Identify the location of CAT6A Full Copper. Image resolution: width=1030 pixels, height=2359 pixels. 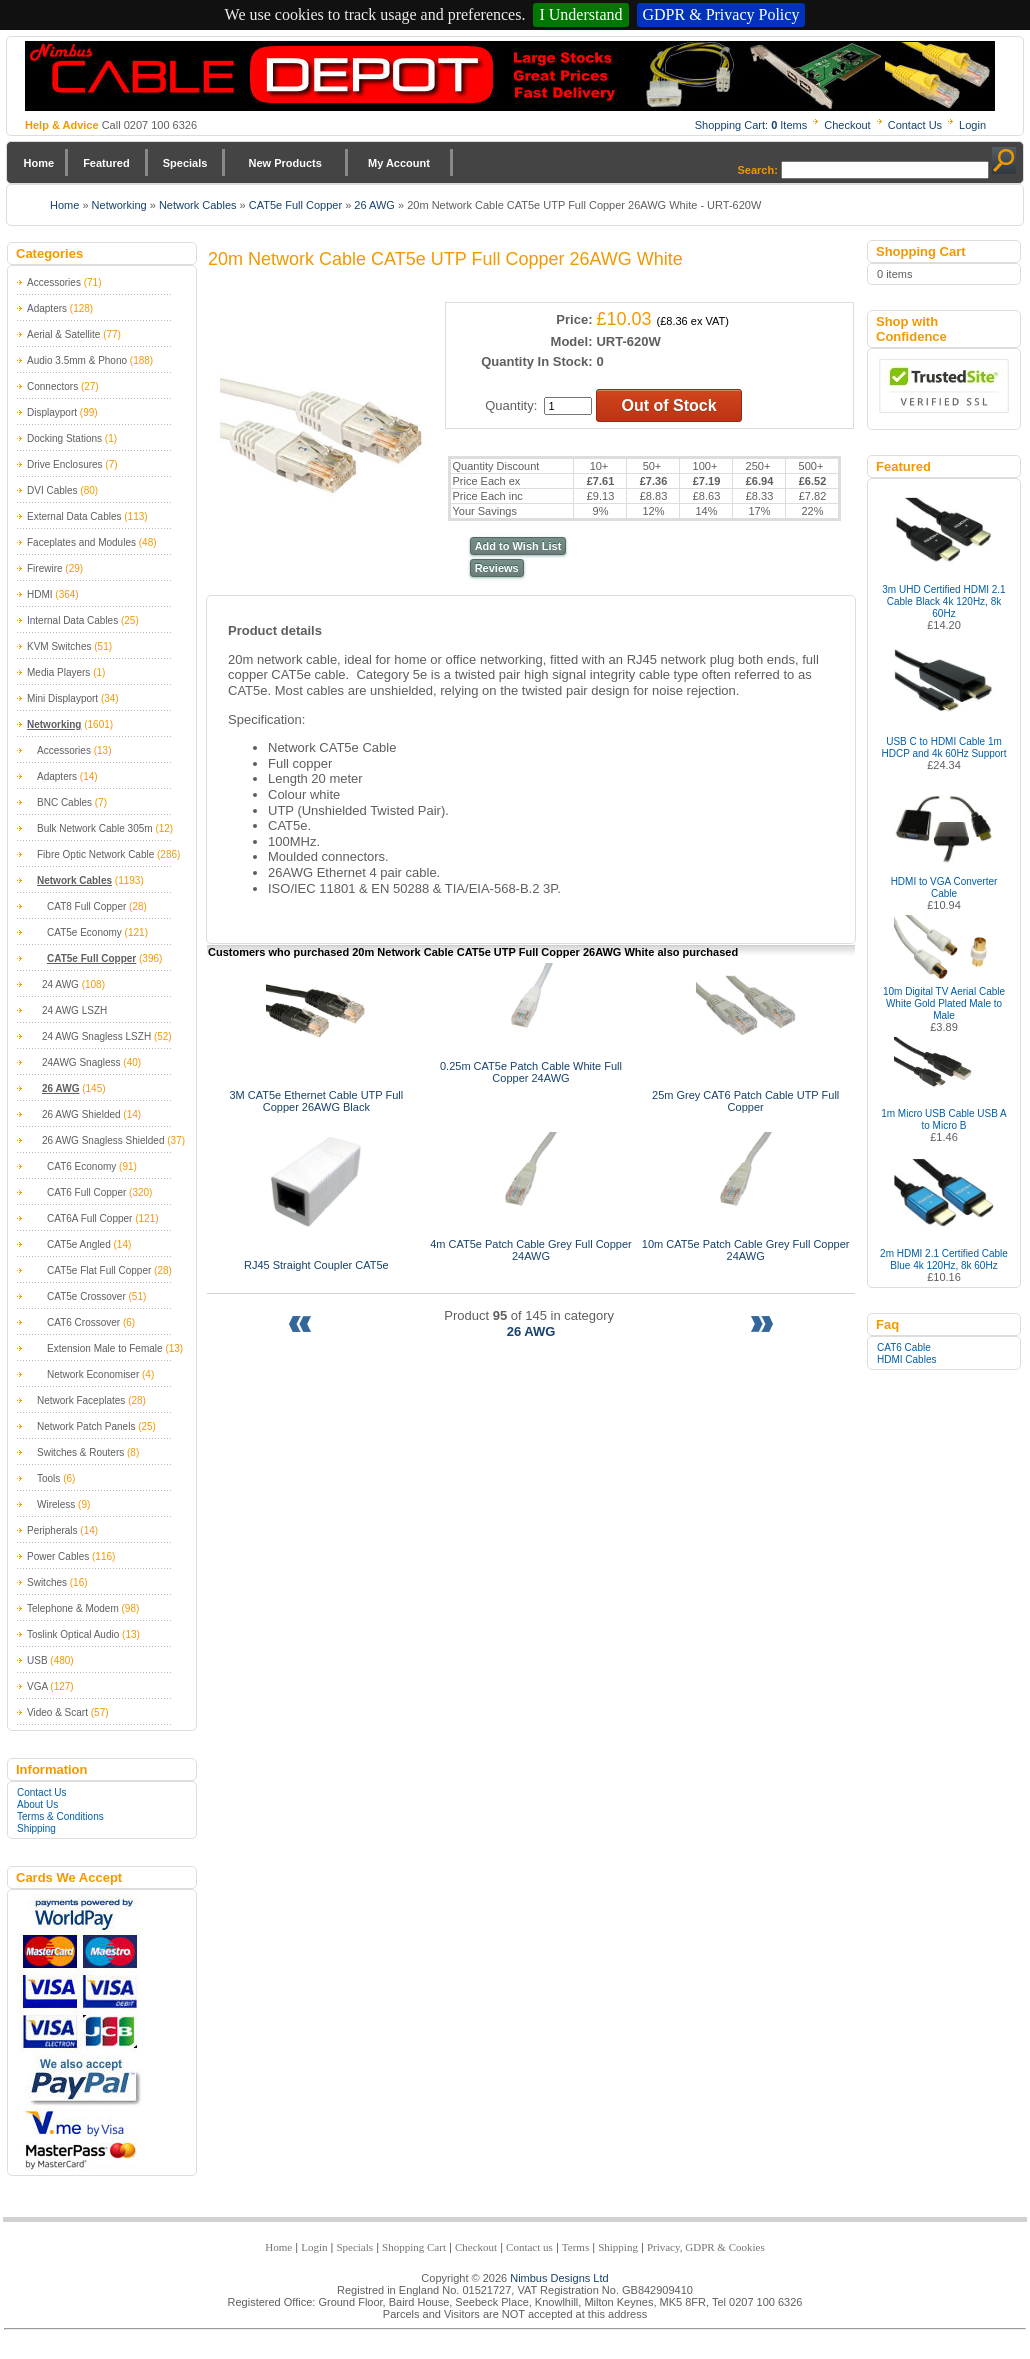
(89, 1218).